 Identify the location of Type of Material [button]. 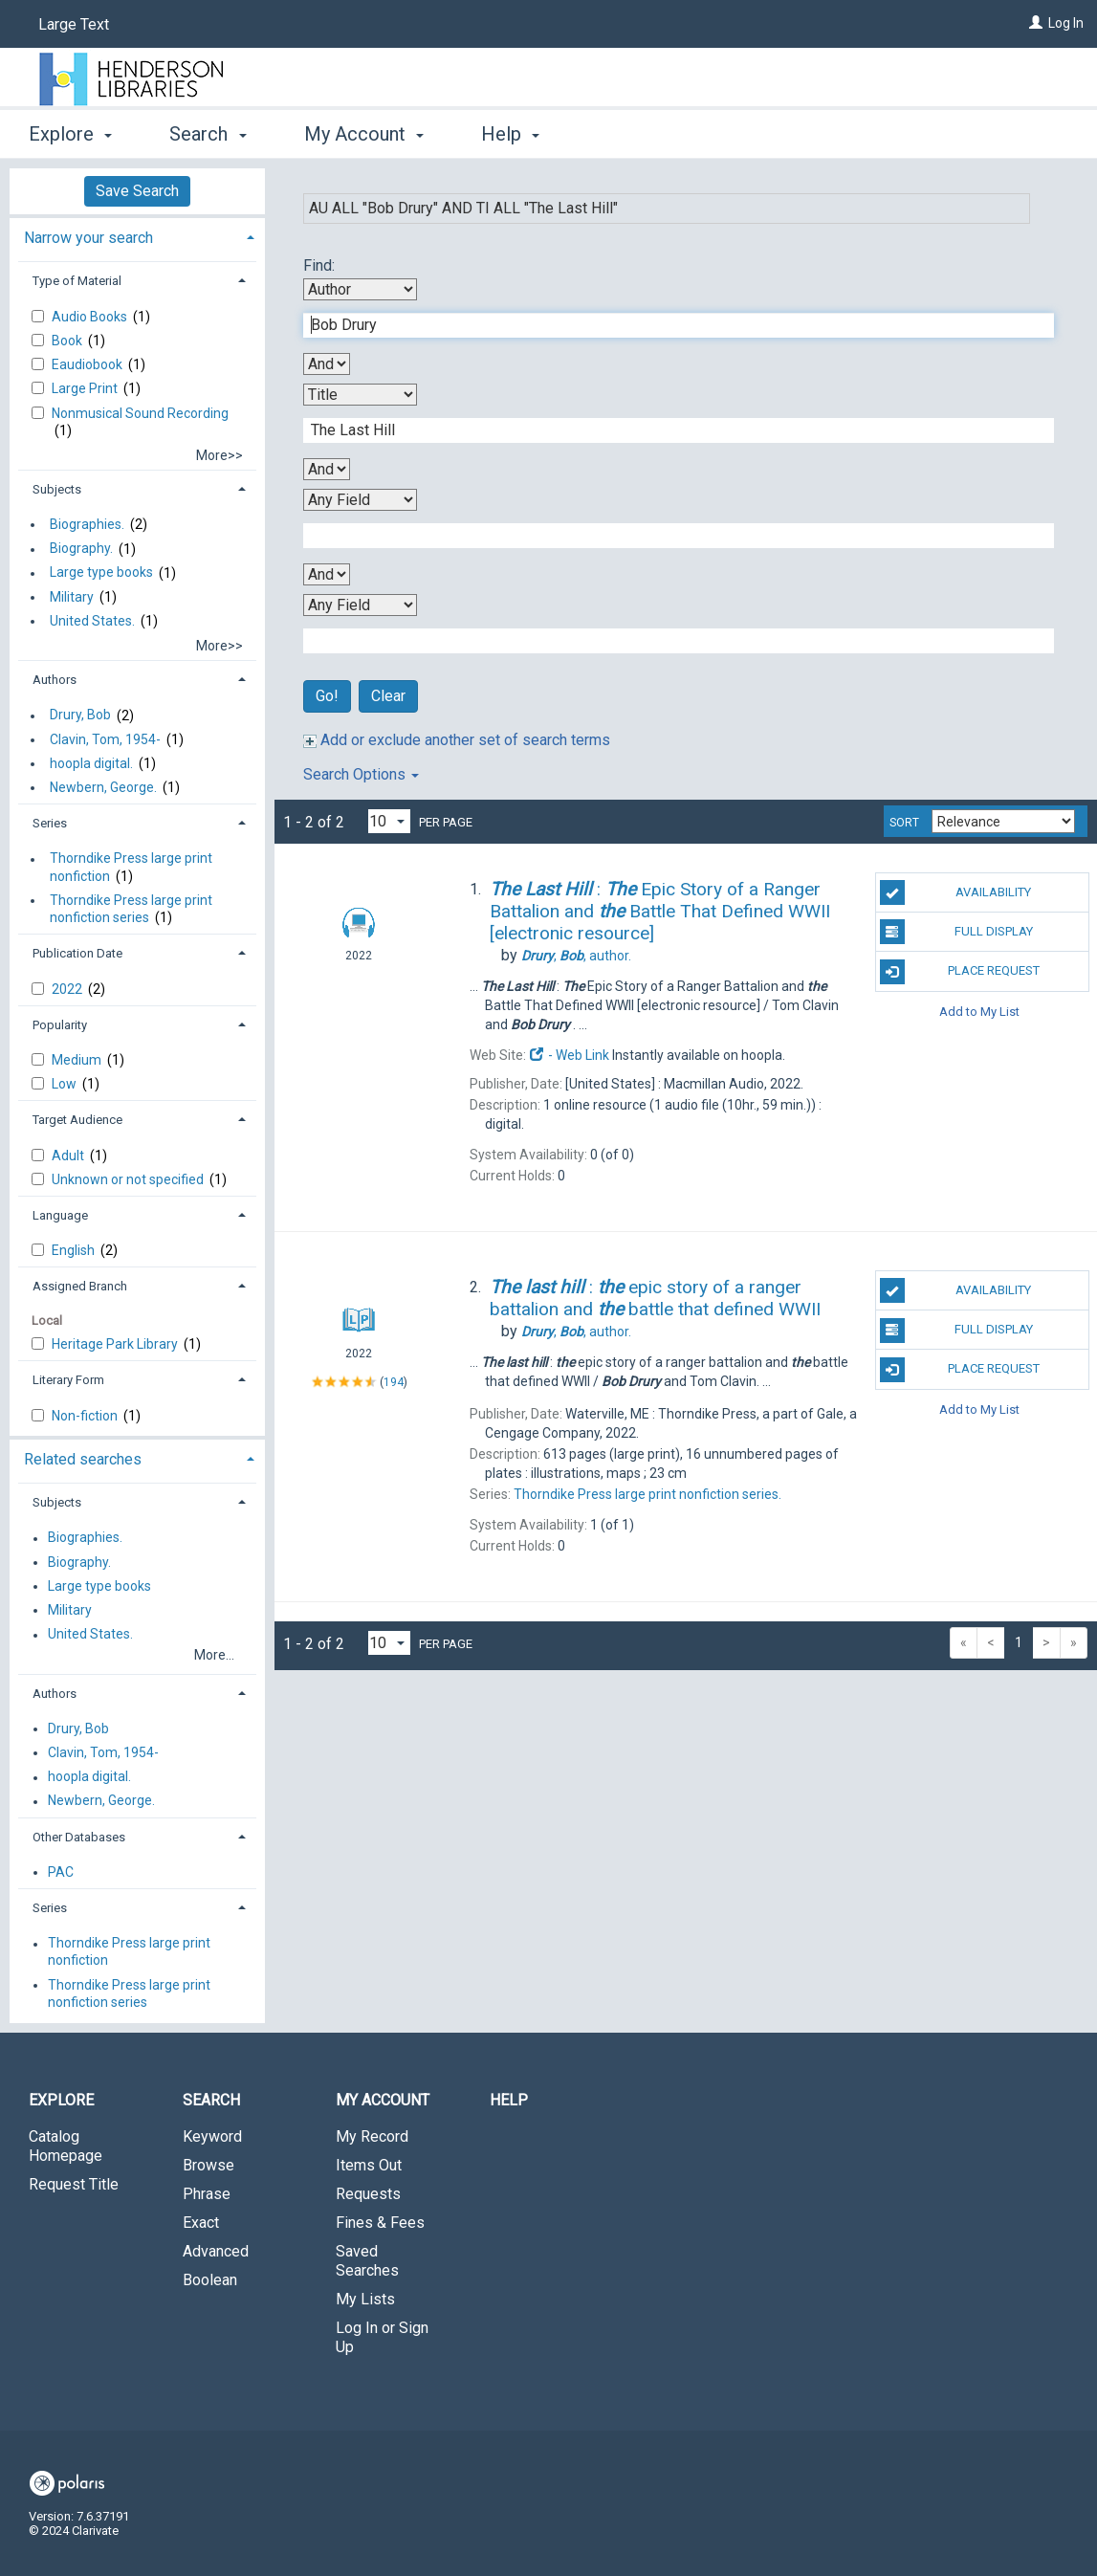
(77, 281).